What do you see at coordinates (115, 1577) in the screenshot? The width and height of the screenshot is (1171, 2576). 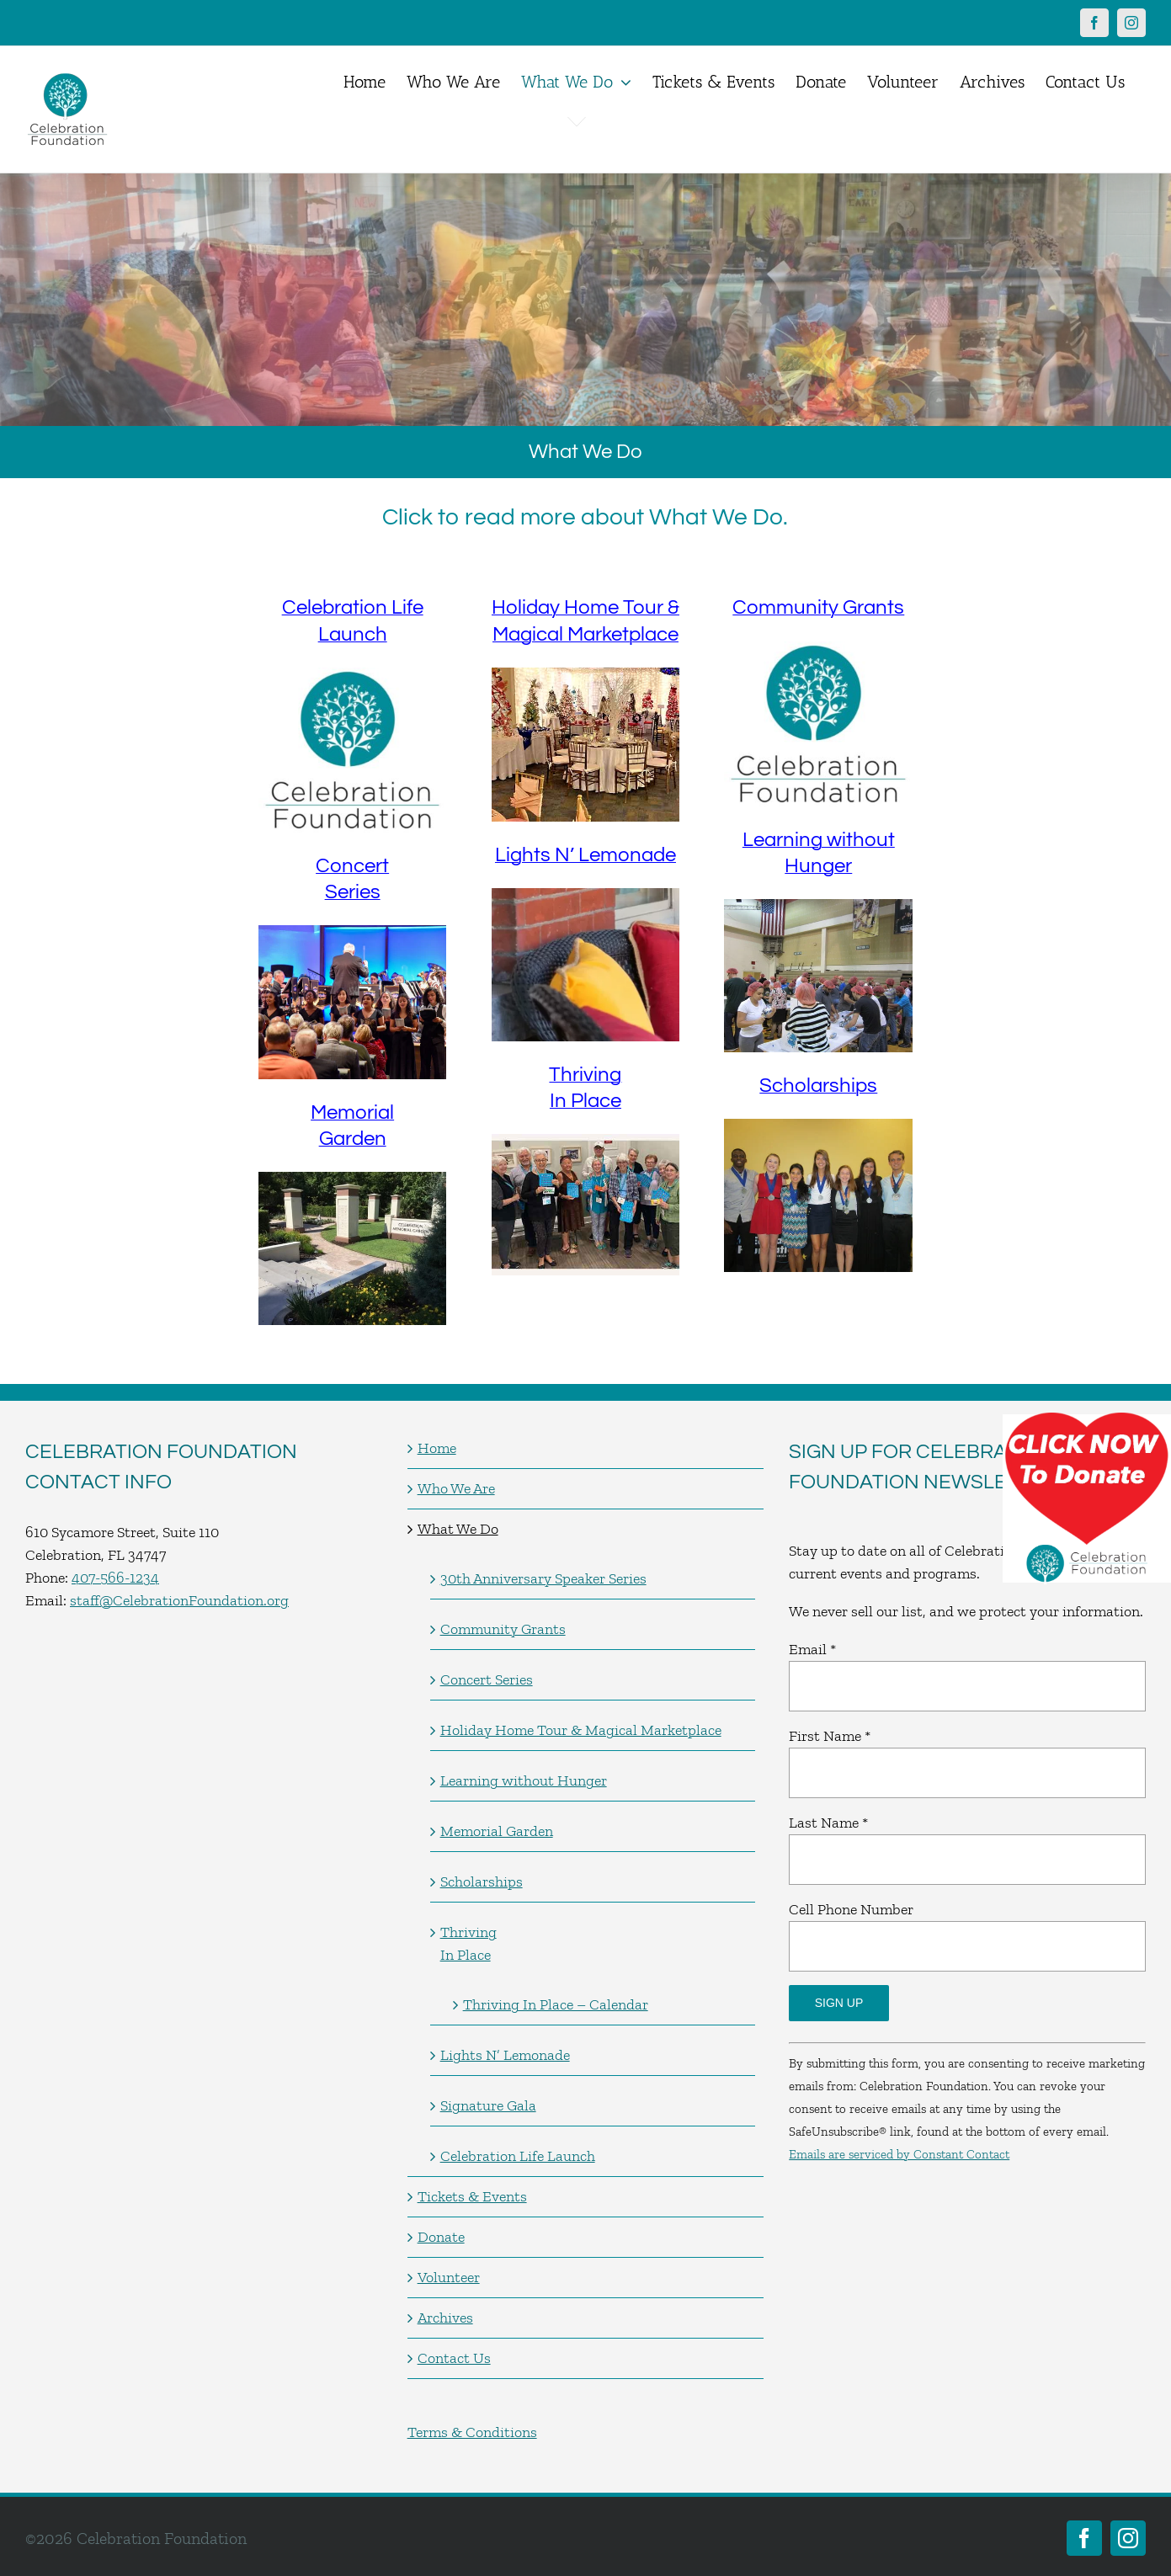 I see `407-566-1234` at bounding box center [115, 1577].